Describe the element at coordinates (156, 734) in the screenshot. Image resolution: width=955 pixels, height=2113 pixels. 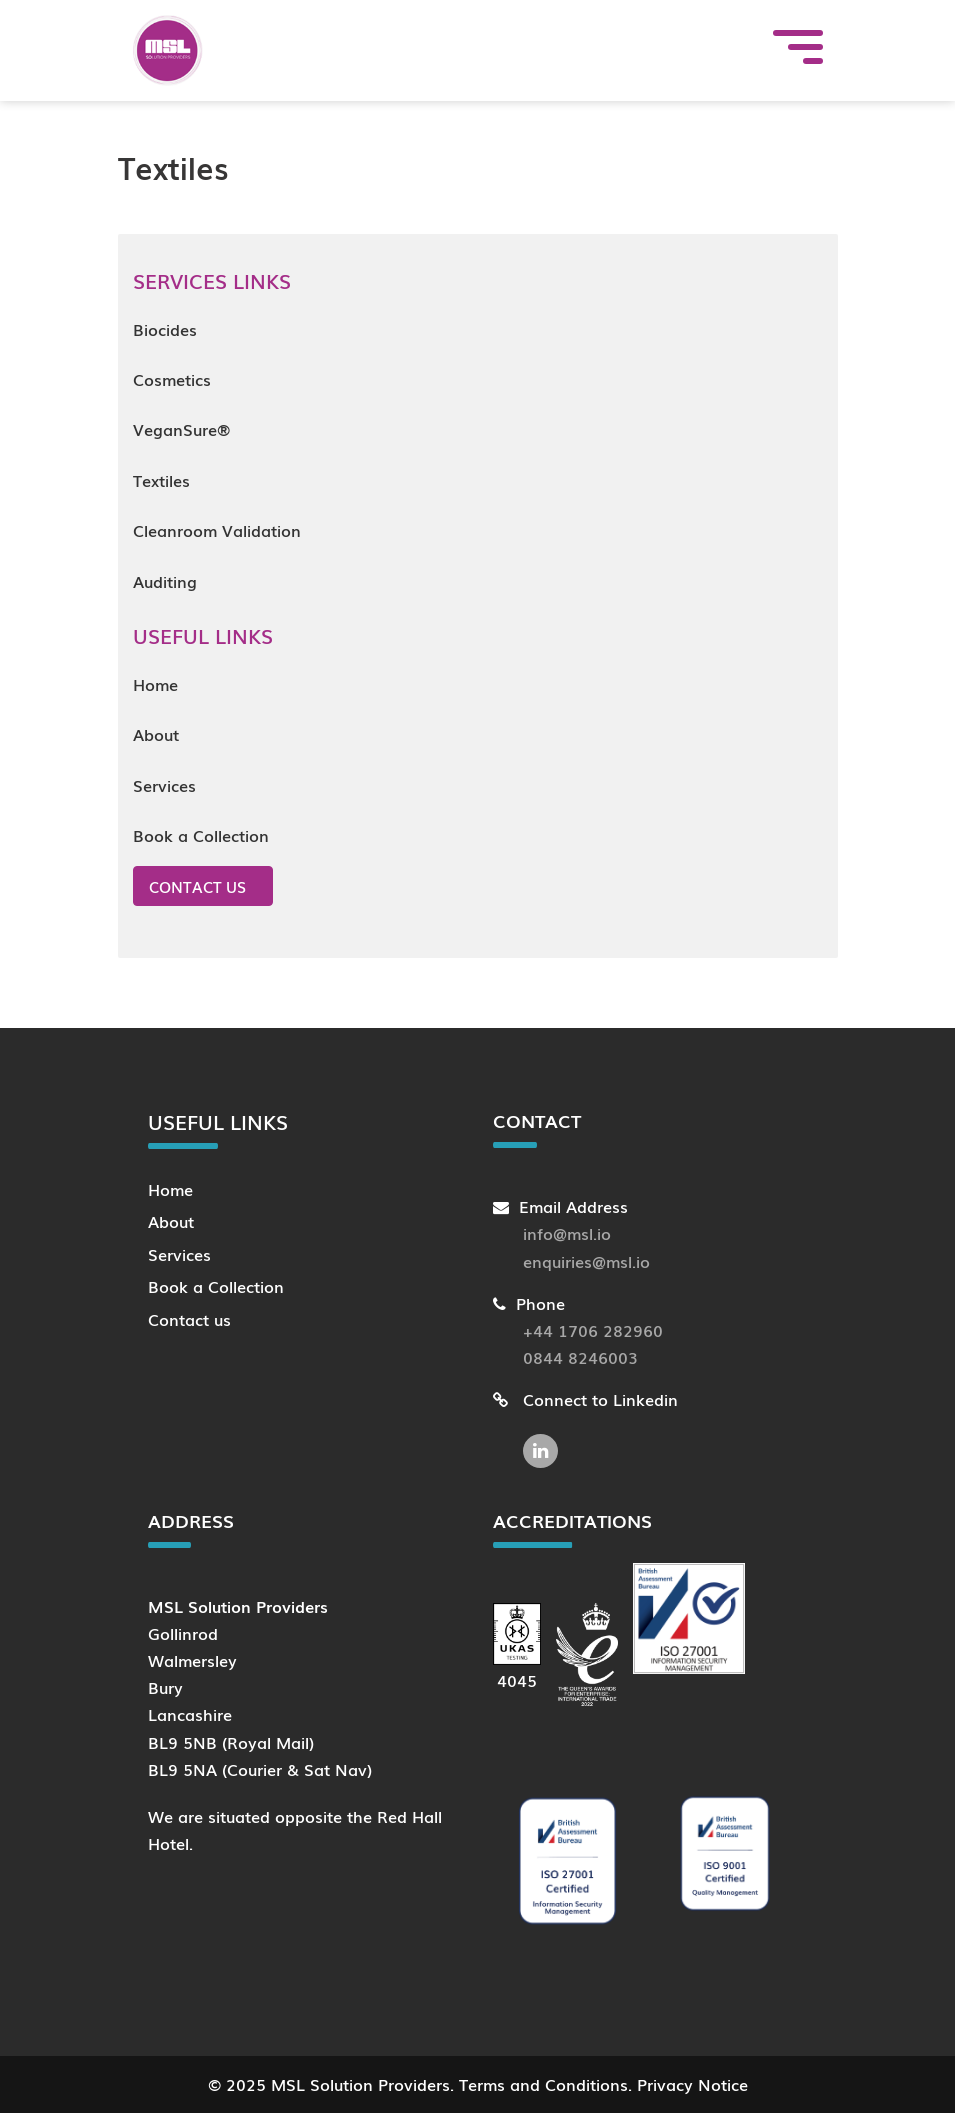
I see `About` at that location.